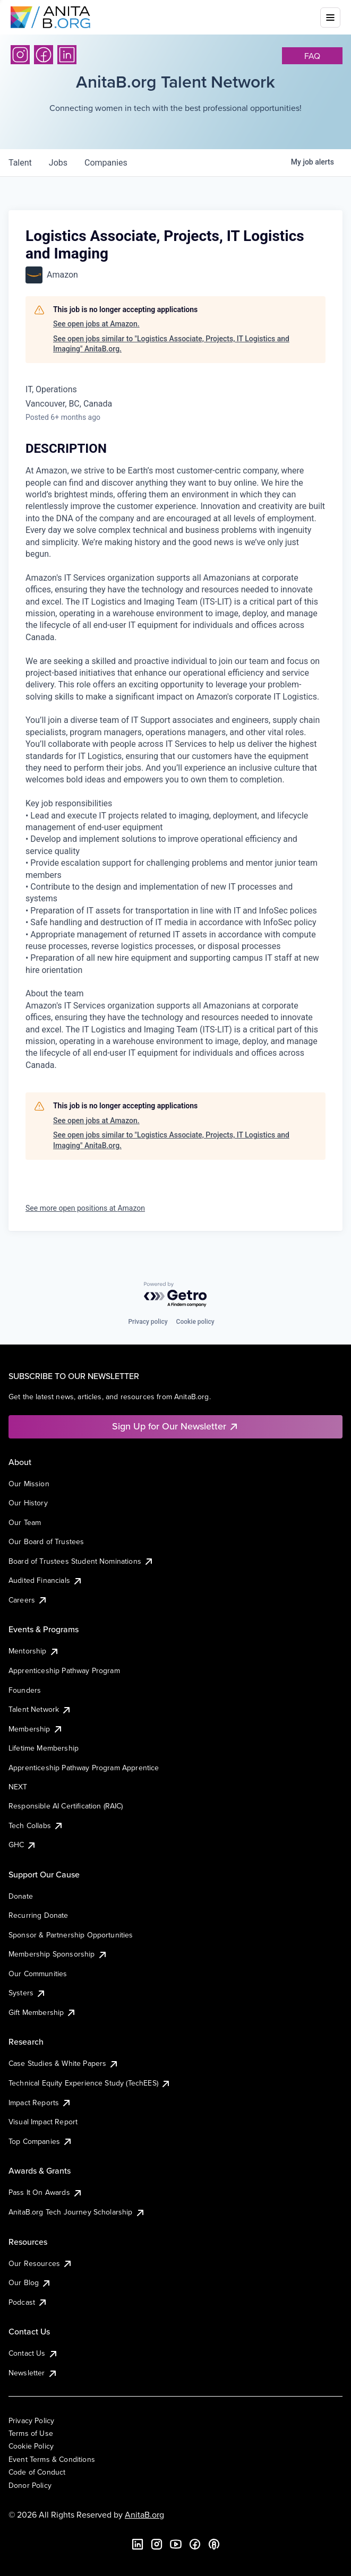 The image size is (351, 2576). I want to click on Recurring Donate, so click(38, 1915).